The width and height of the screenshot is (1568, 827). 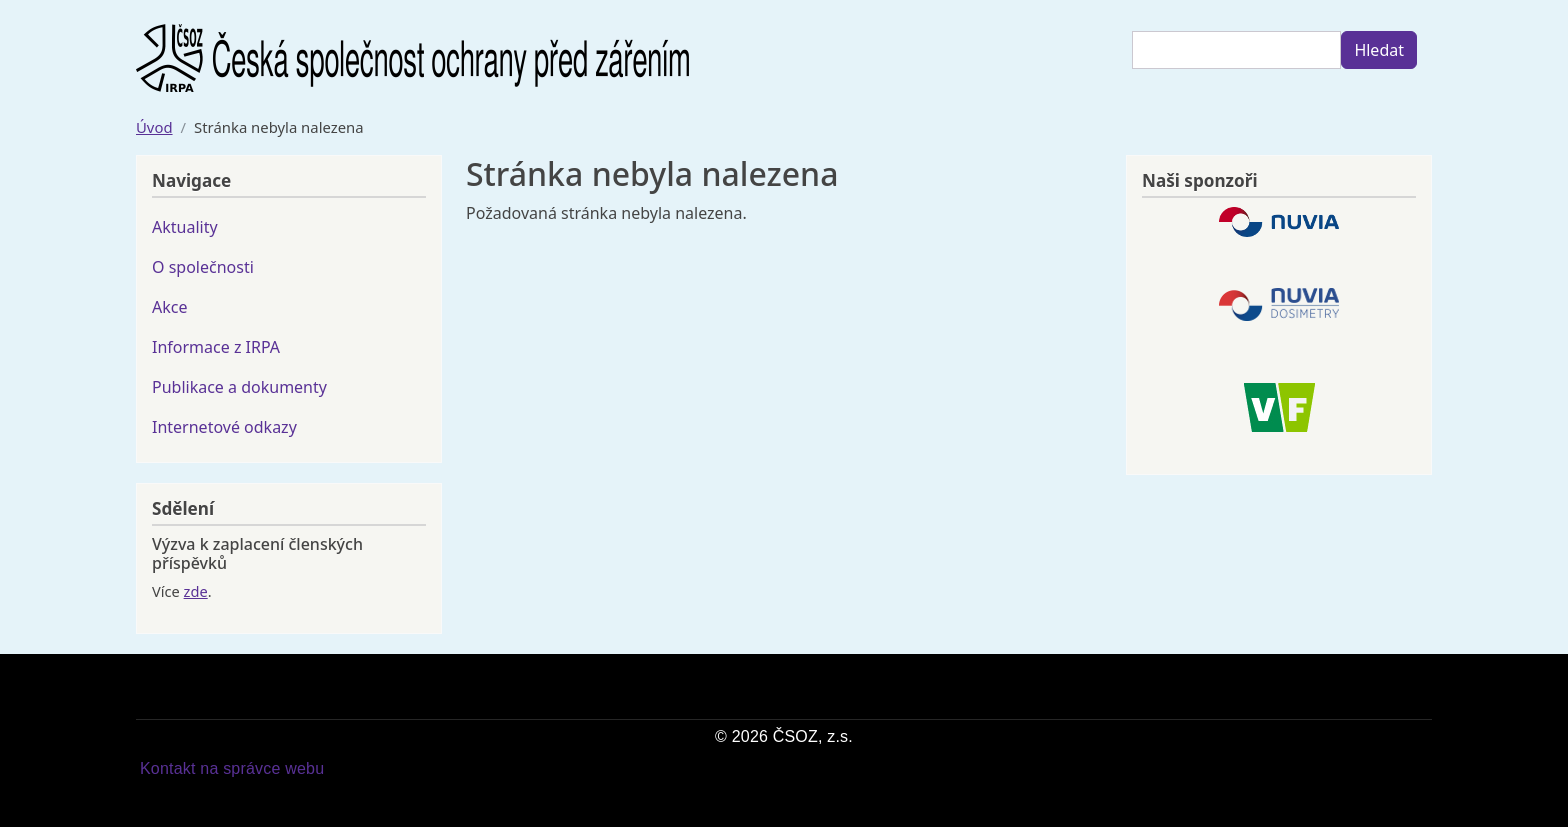 What do you see at coordinates (239, 387) in the screenshot?
I see `Publikace a dokumenty` at bounding box center [239, 387].